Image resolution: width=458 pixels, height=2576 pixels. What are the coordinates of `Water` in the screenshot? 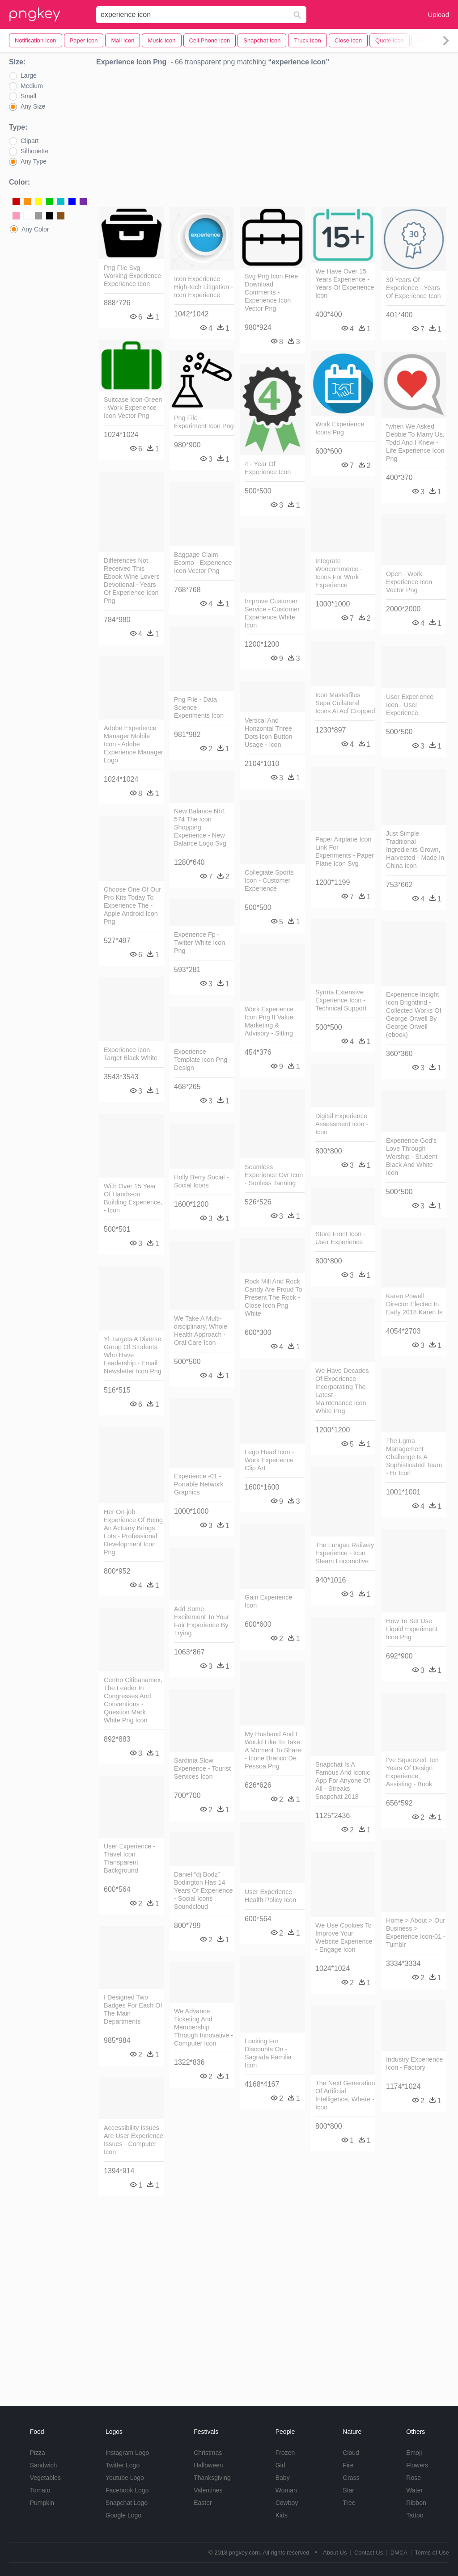 It's located at (414, 2490).